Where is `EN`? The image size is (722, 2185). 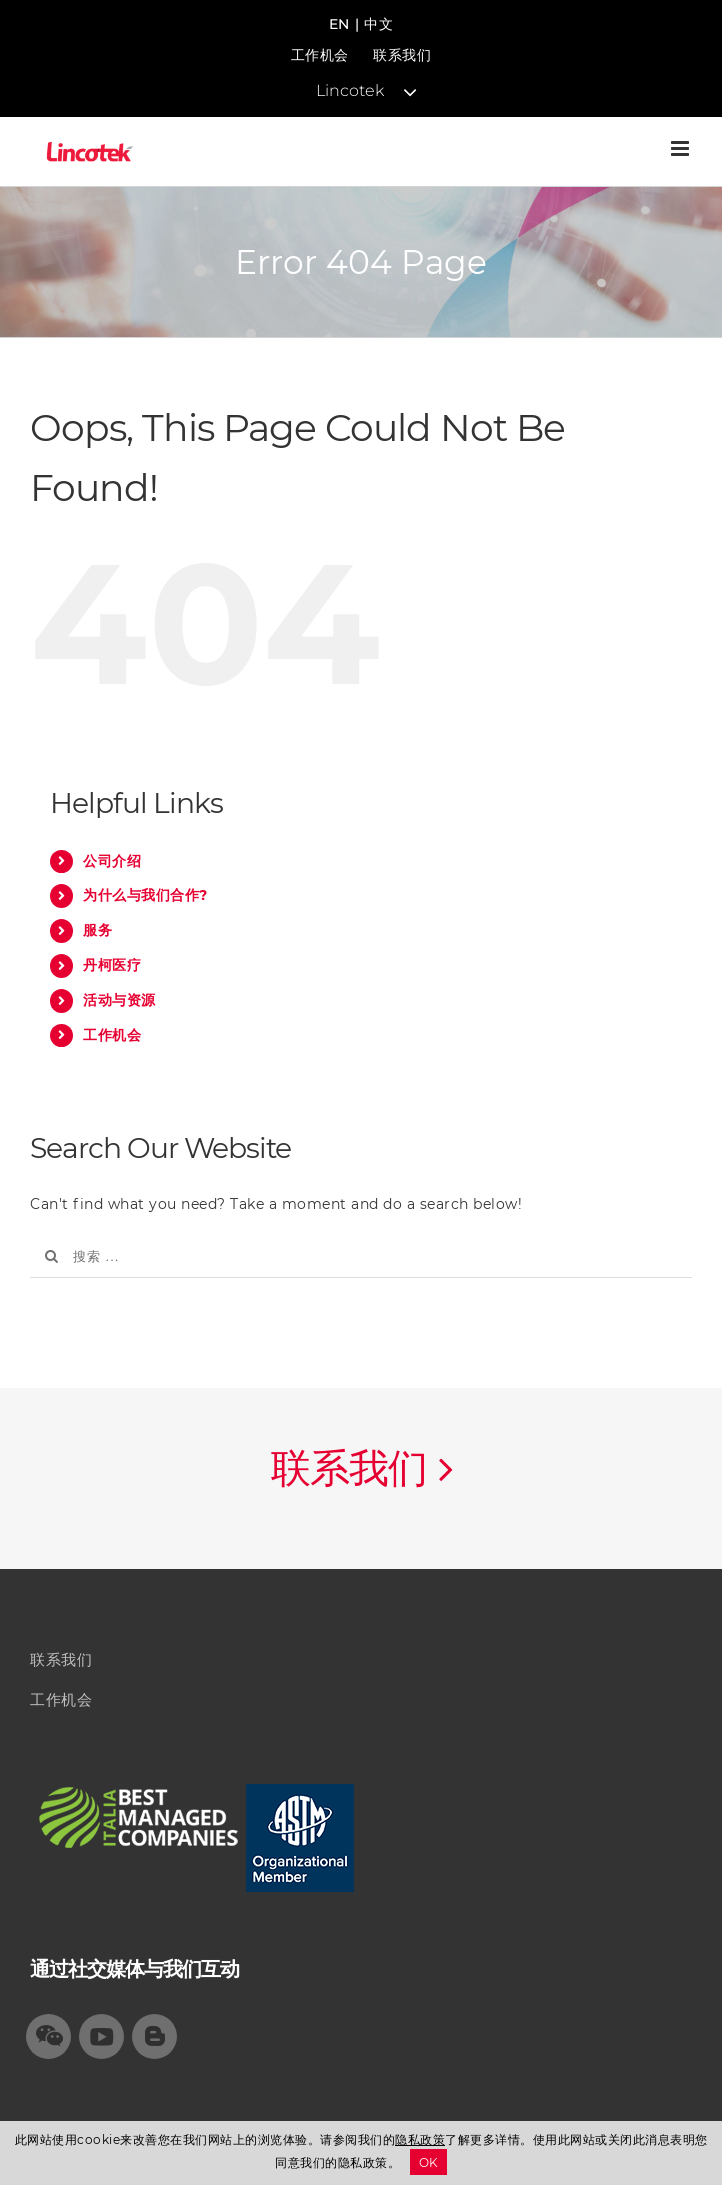 EN is located at coordinates (339, 24).